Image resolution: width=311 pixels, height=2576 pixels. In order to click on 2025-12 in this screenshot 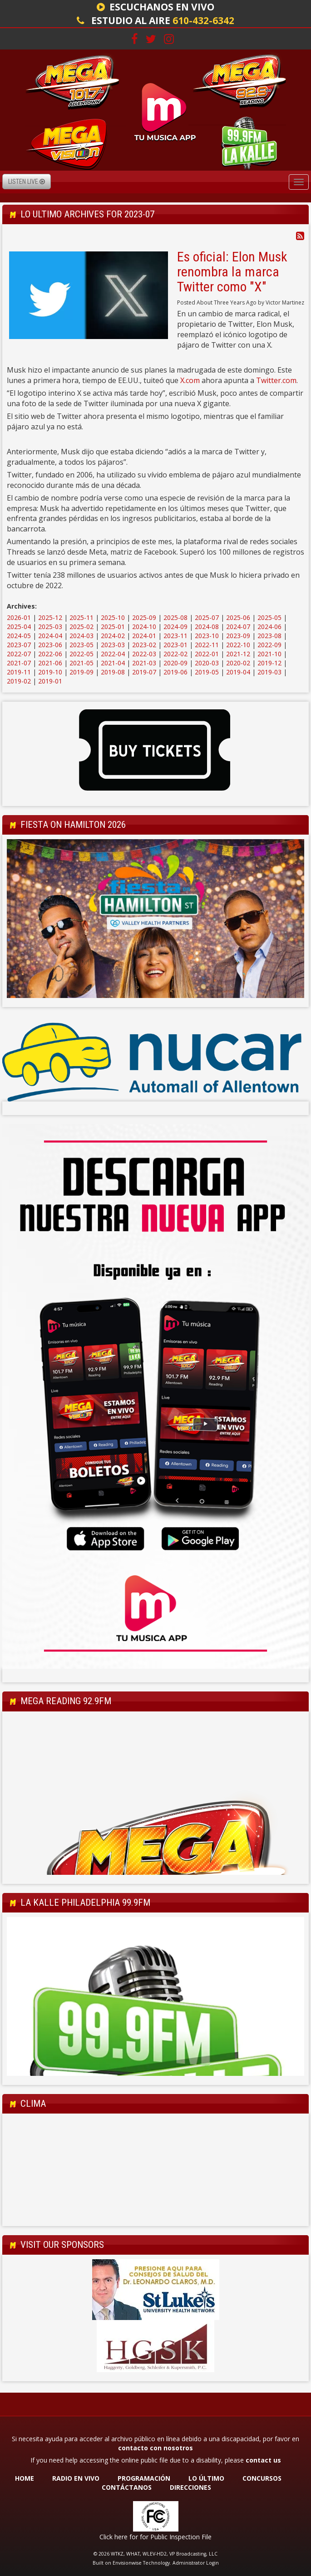, I will do `click(50, 617)`.